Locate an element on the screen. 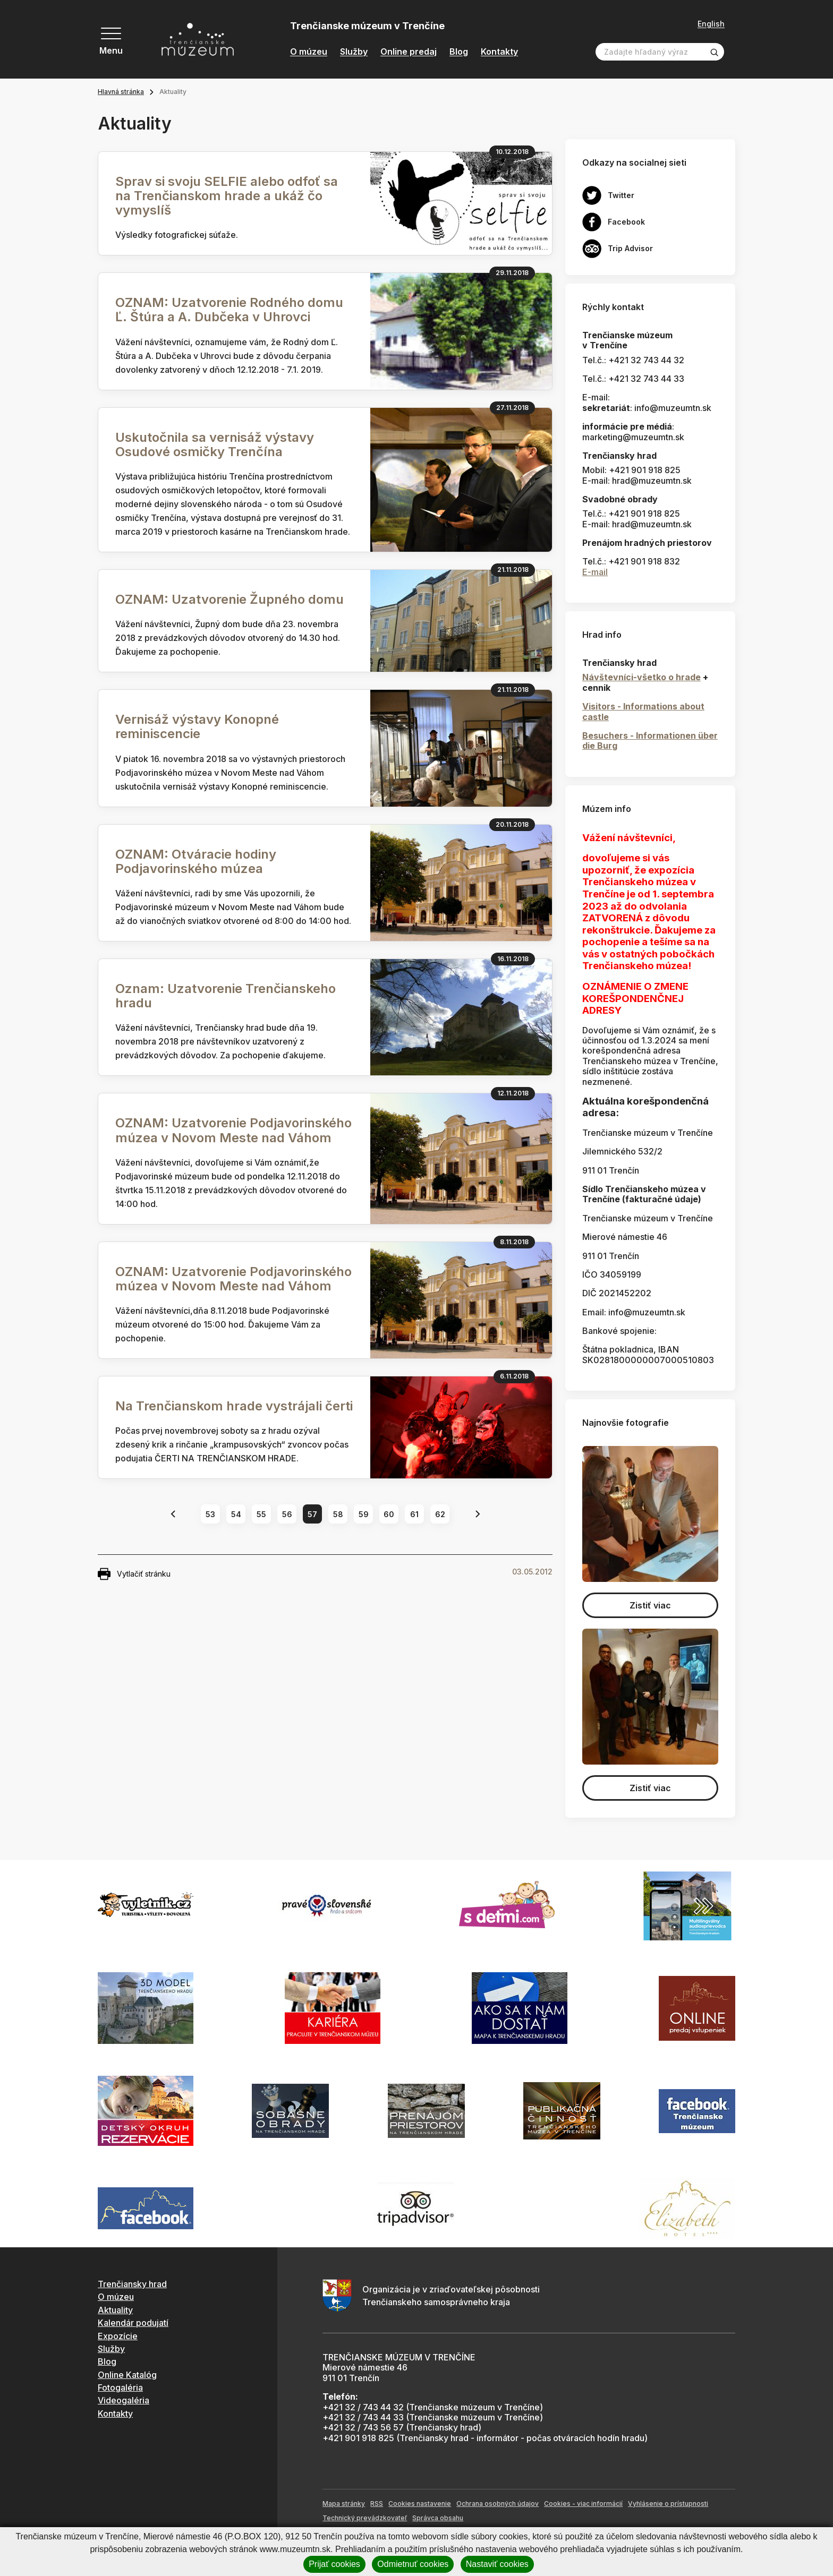 The height and width of the screenshot is (2576, 833). 56 is located at coordinates (287, 1514).